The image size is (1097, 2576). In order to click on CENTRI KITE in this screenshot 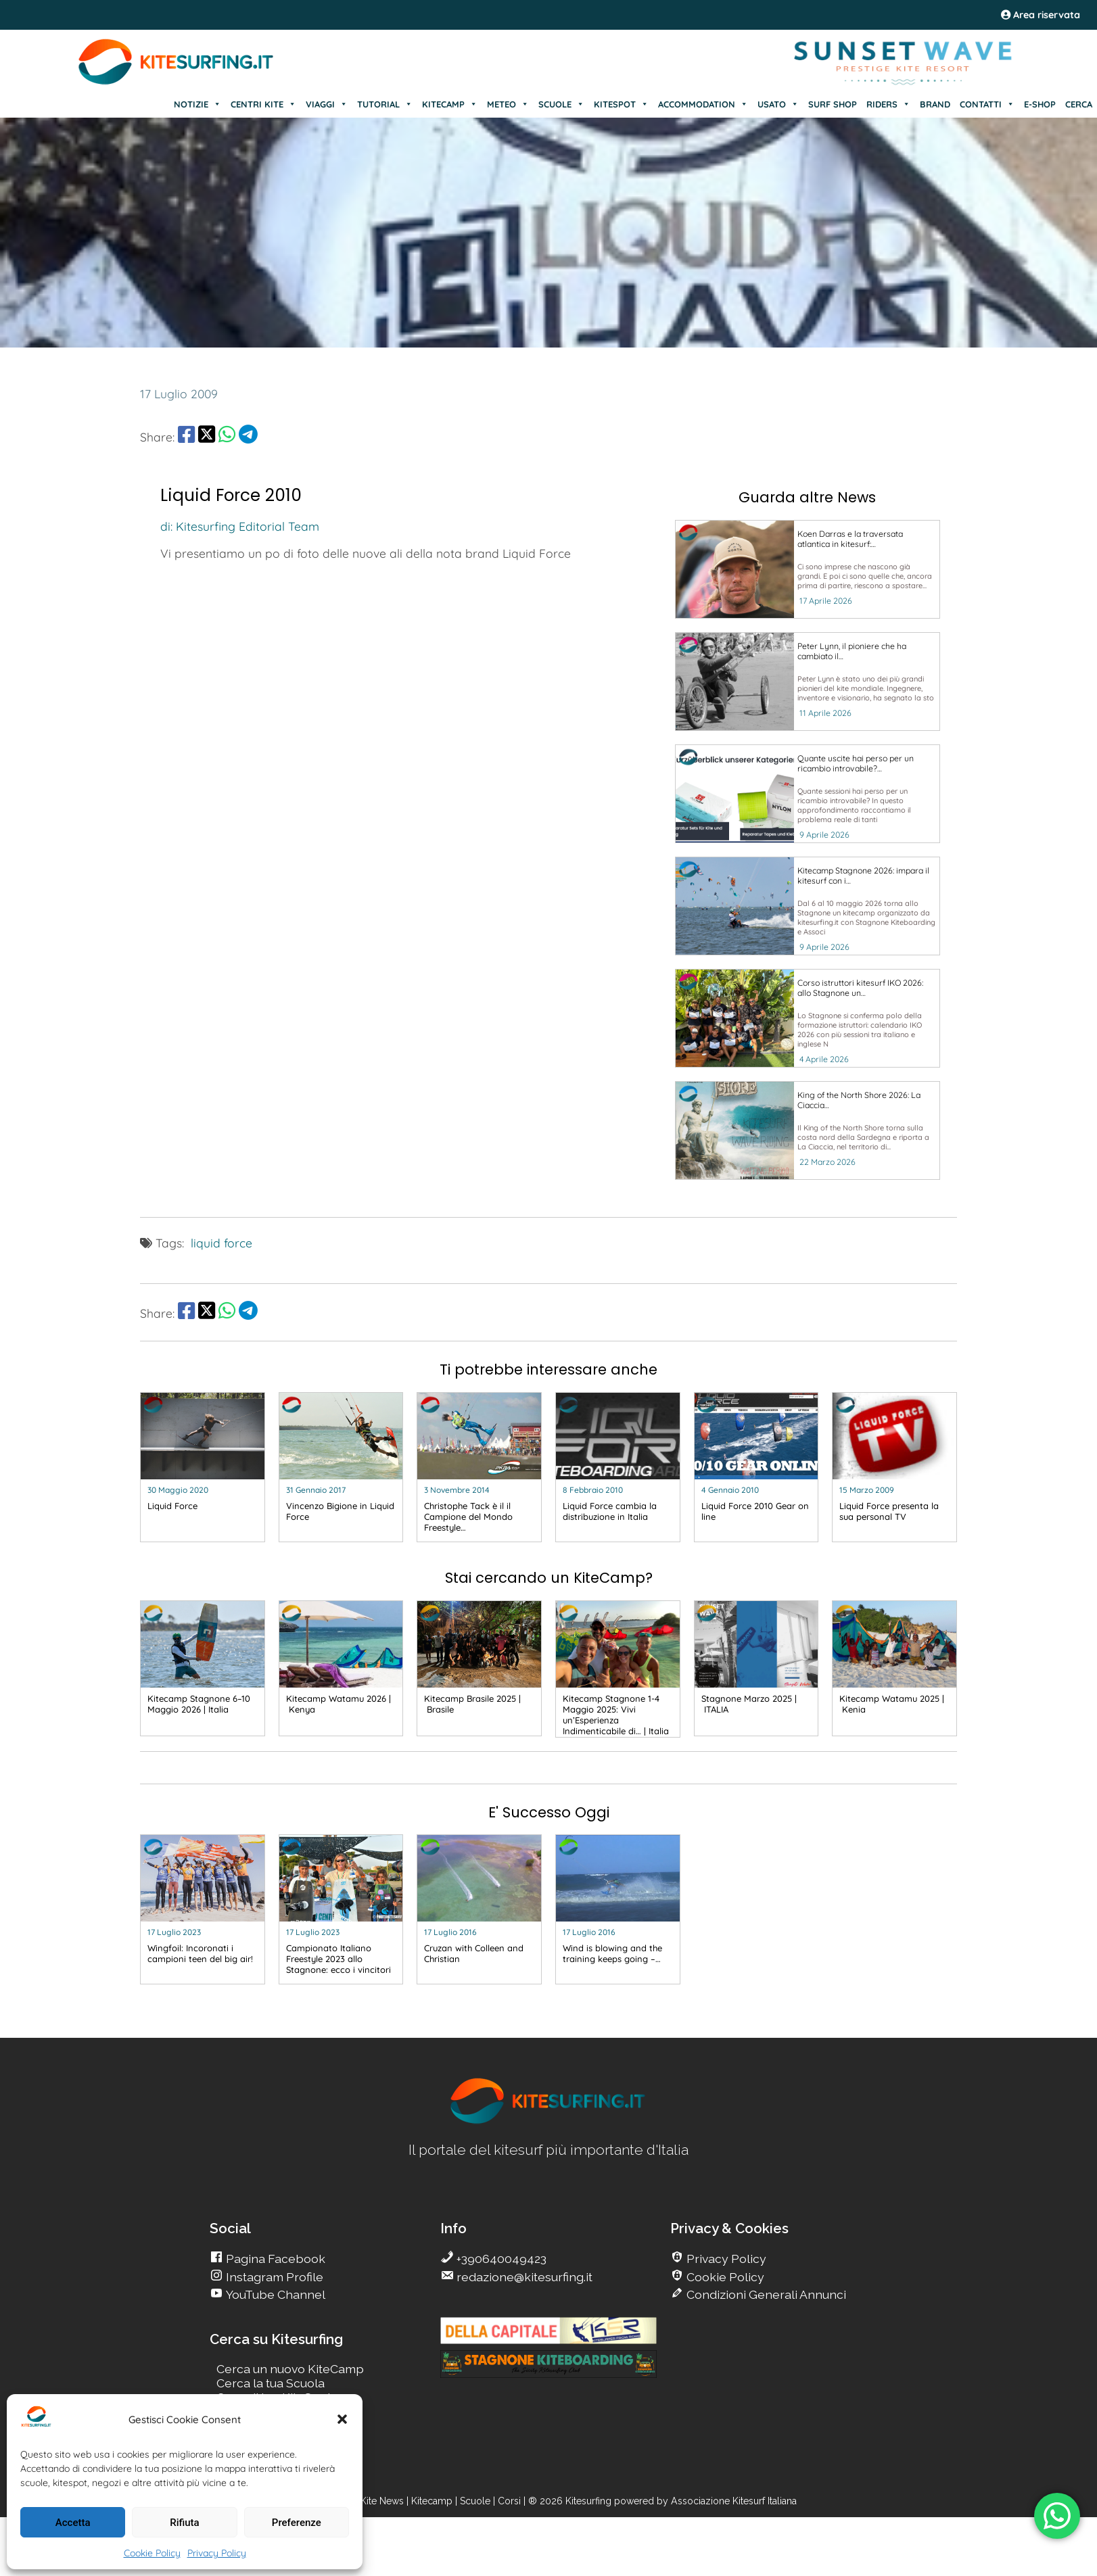, I will do `click(263, 104)`.